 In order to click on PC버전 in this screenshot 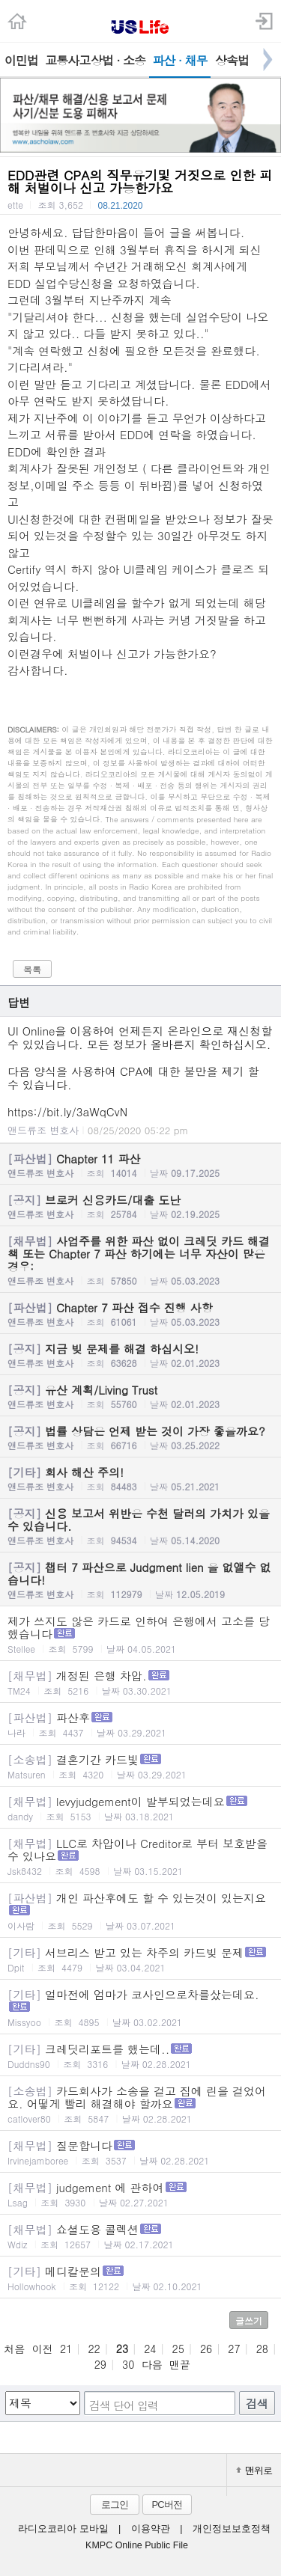, I will do `click(166, 2504)`.